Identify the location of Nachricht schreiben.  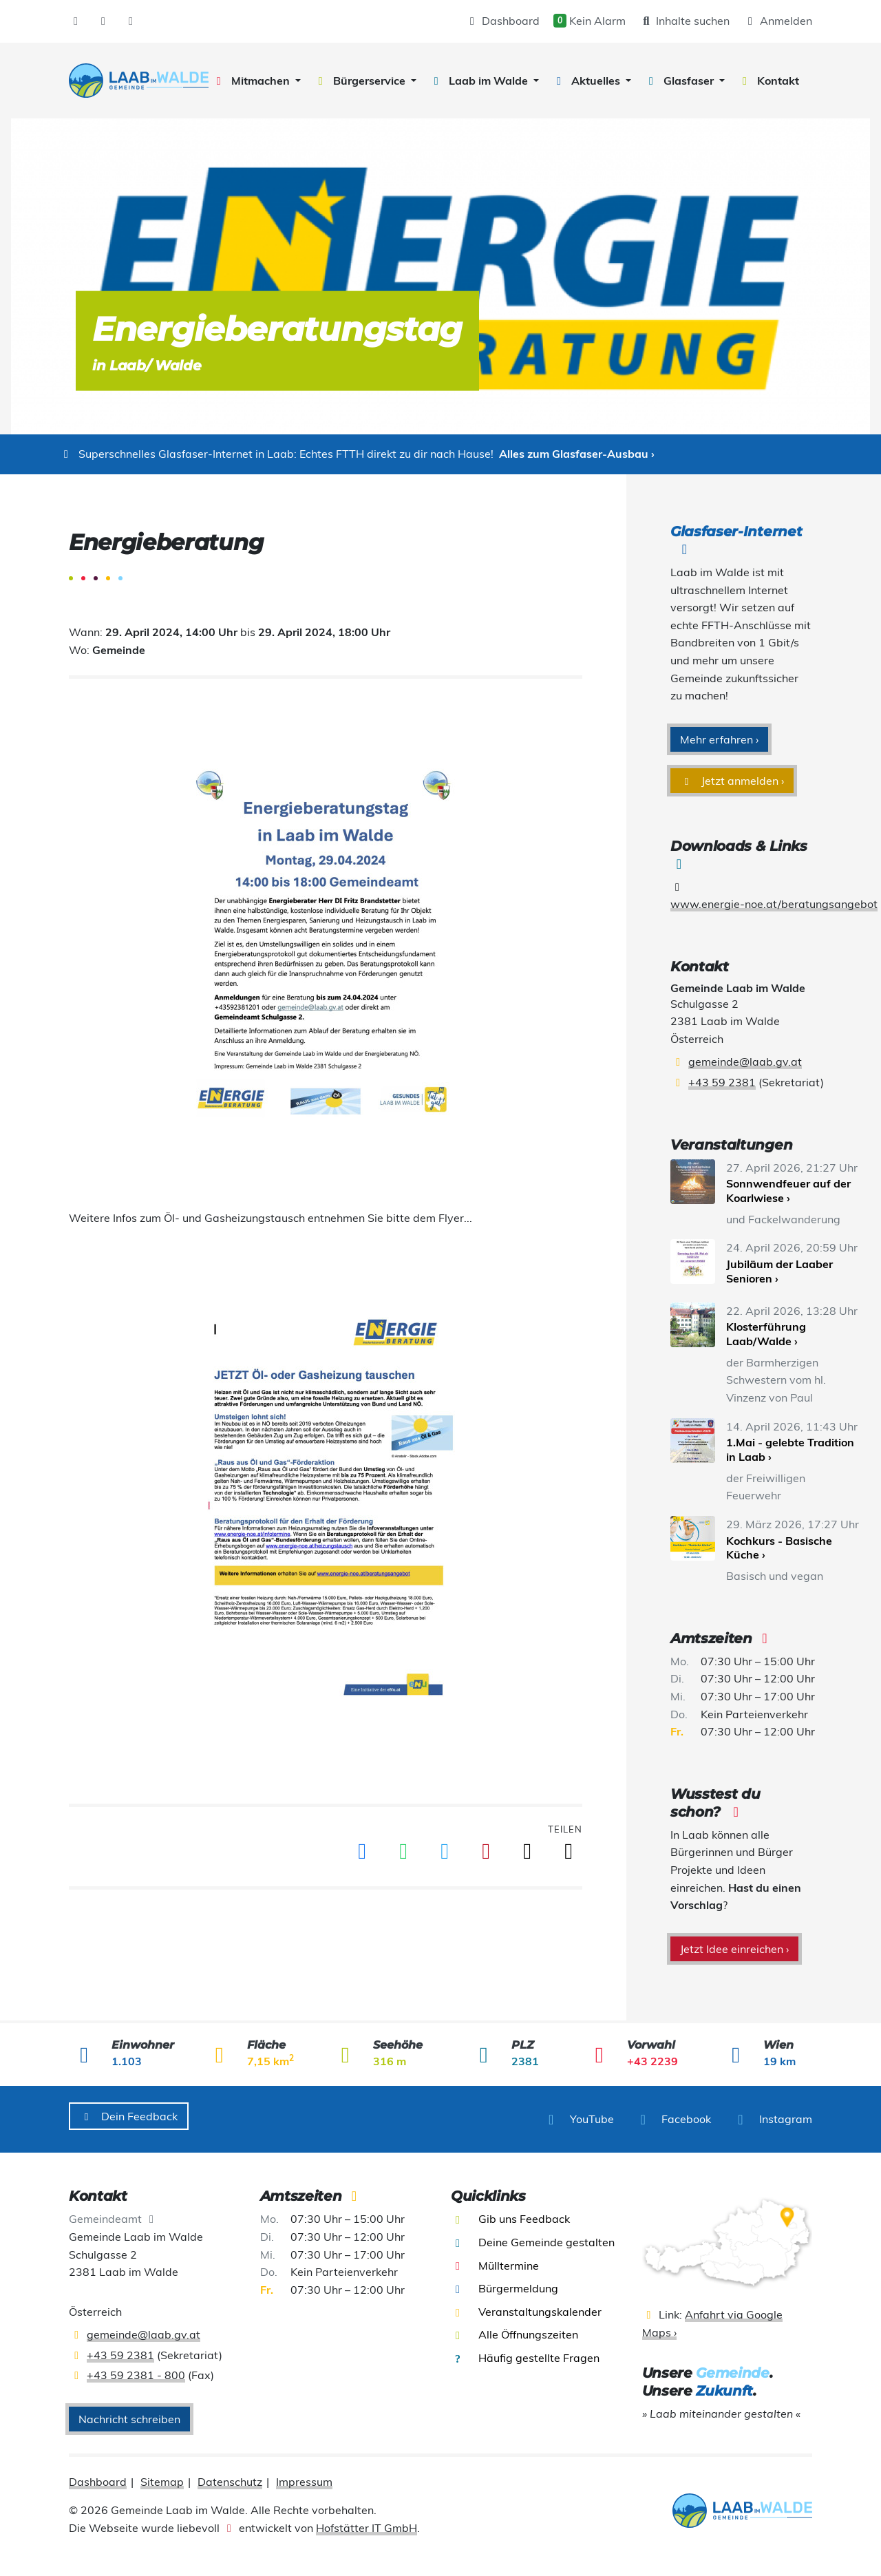
(129, 2413).